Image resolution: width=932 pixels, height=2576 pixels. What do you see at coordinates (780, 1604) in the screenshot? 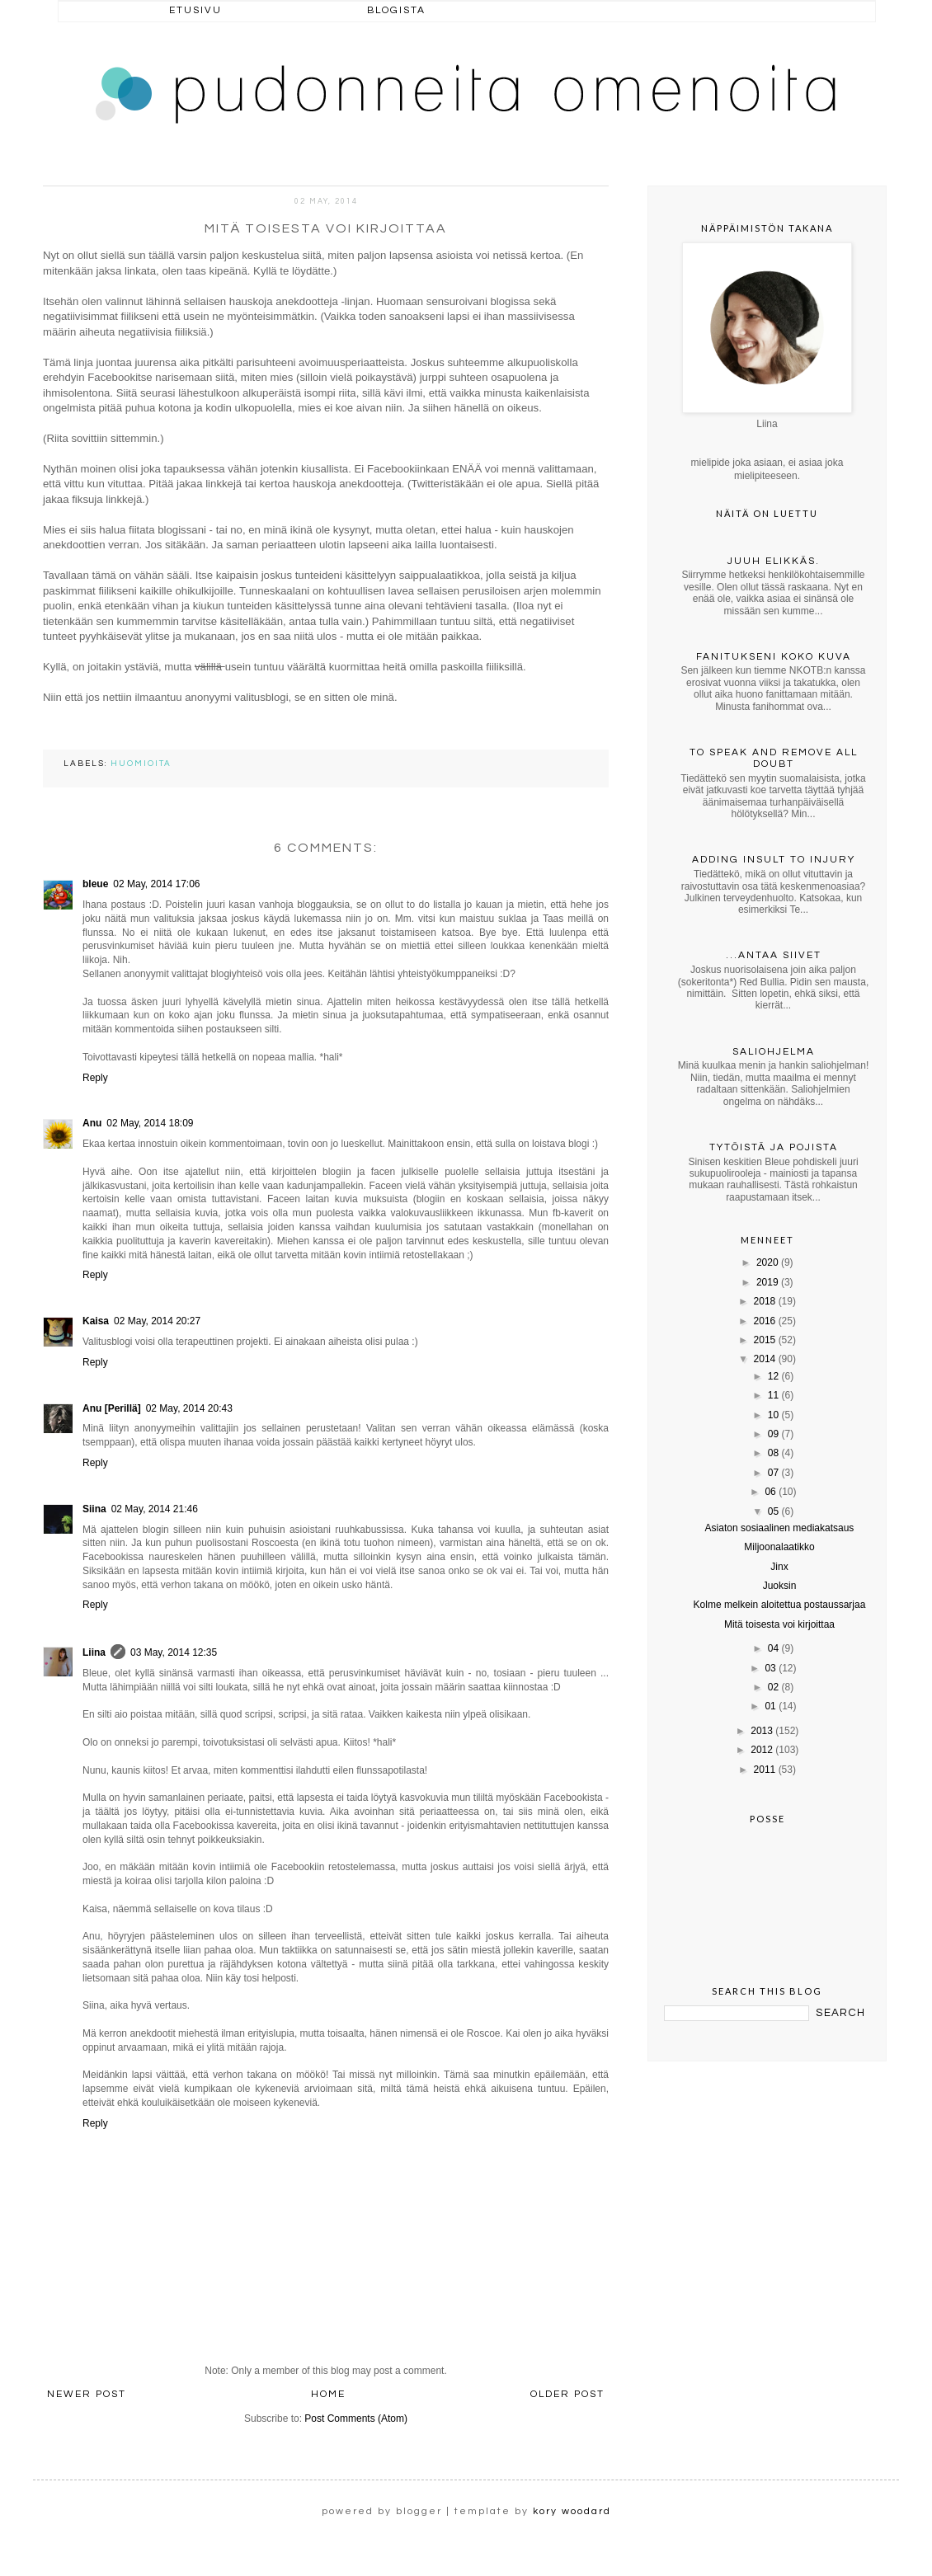
I see `Kolme melkein aloitettua postaussarjaa` at bounding box center [780, 1604].